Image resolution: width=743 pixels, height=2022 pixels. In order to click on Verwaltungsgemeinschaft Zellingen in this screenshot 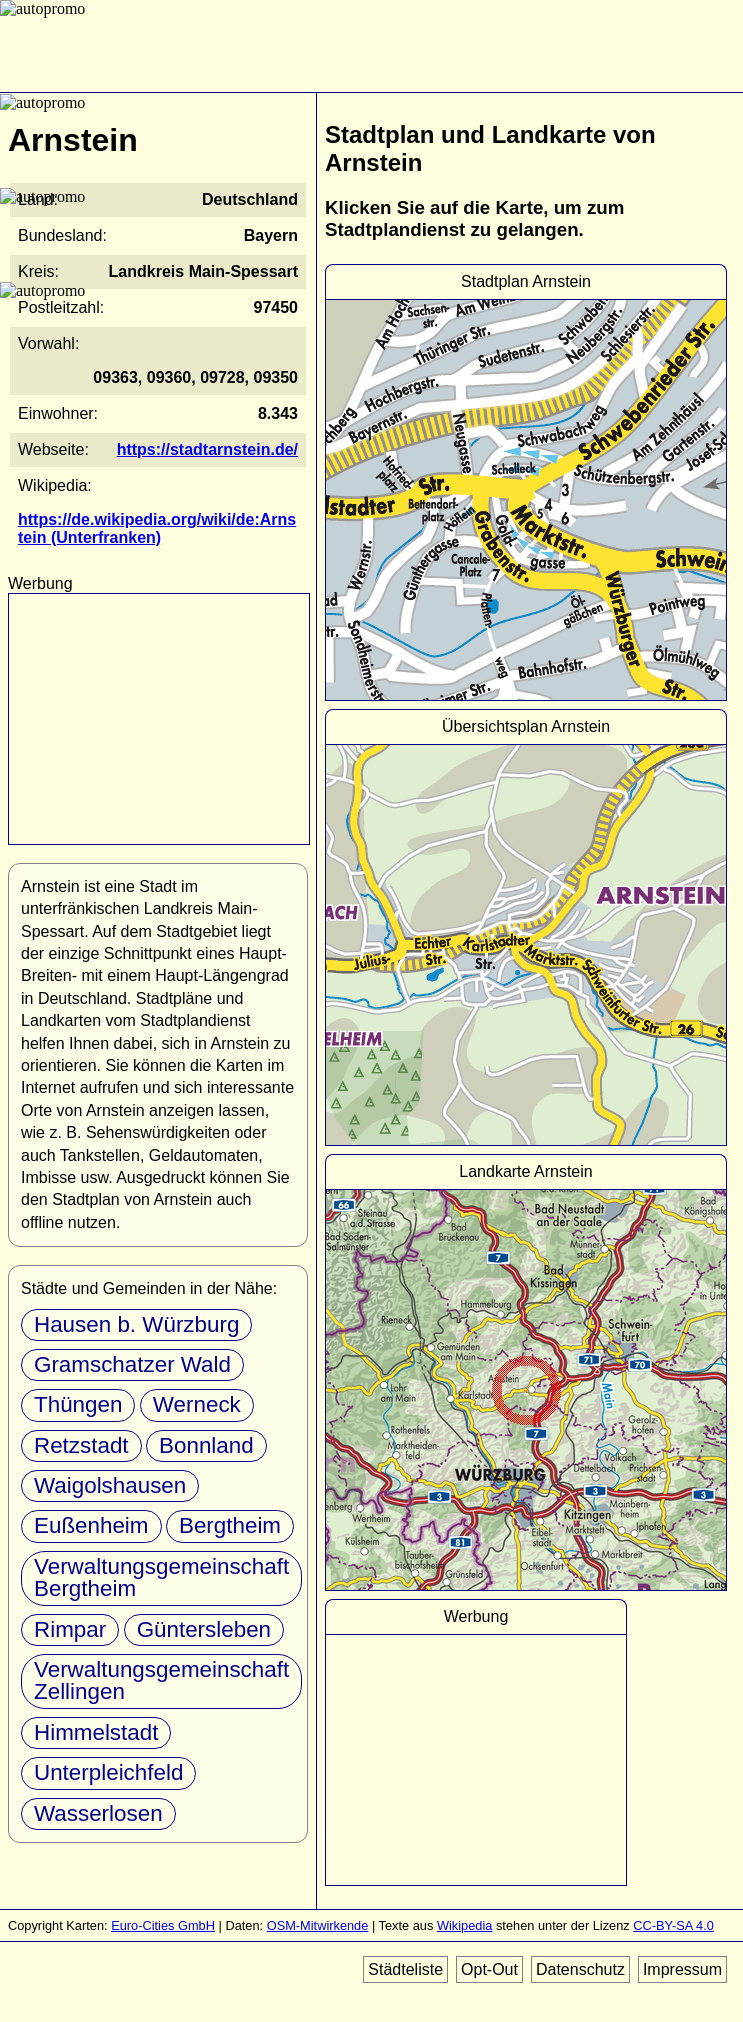, I will do `click(161, 1680)`.